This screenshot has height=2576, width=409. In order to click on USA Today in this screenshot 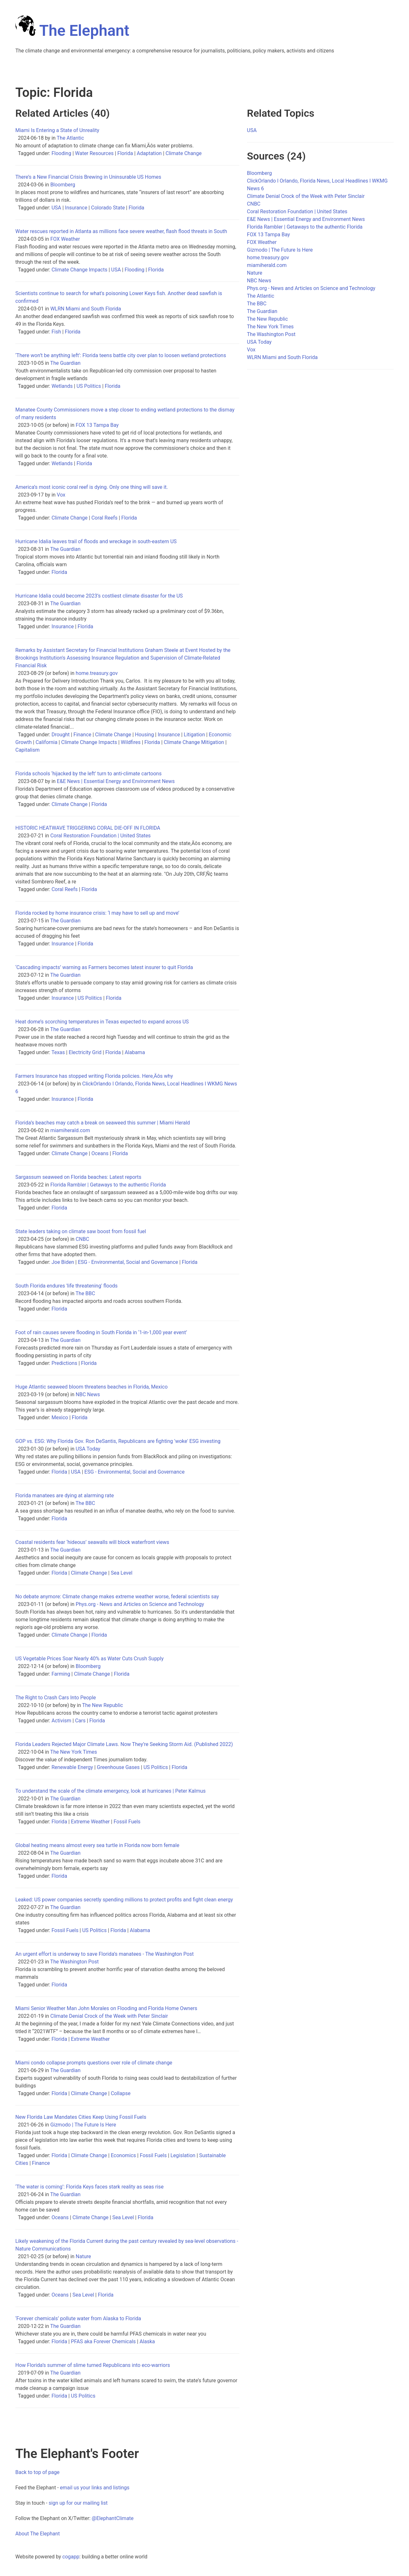, I will do `click(88, 1449)`.